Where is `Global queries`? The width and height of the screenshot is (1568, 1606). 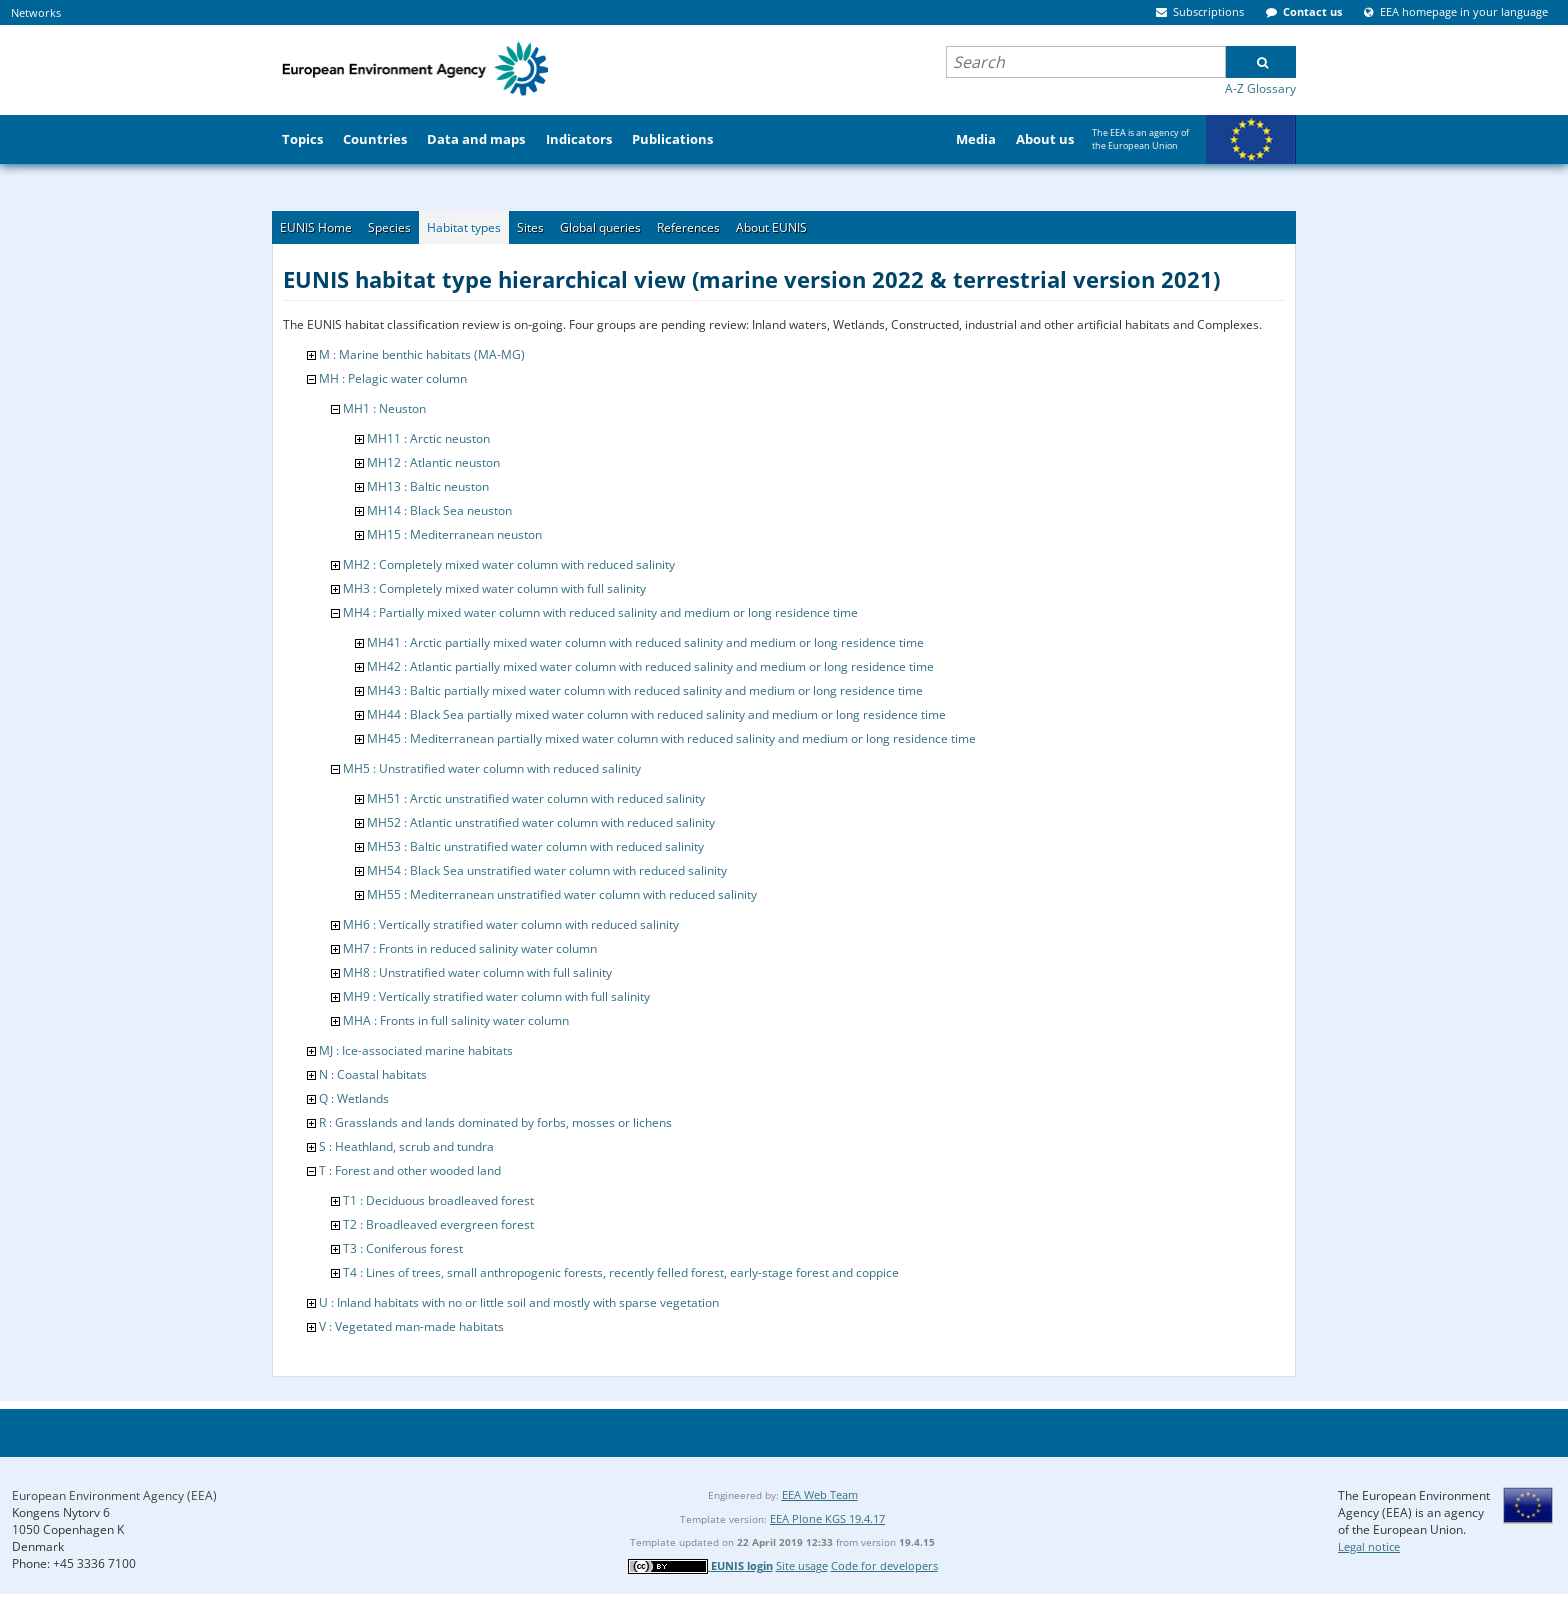
Global queries is located at coordinates (600, 227).